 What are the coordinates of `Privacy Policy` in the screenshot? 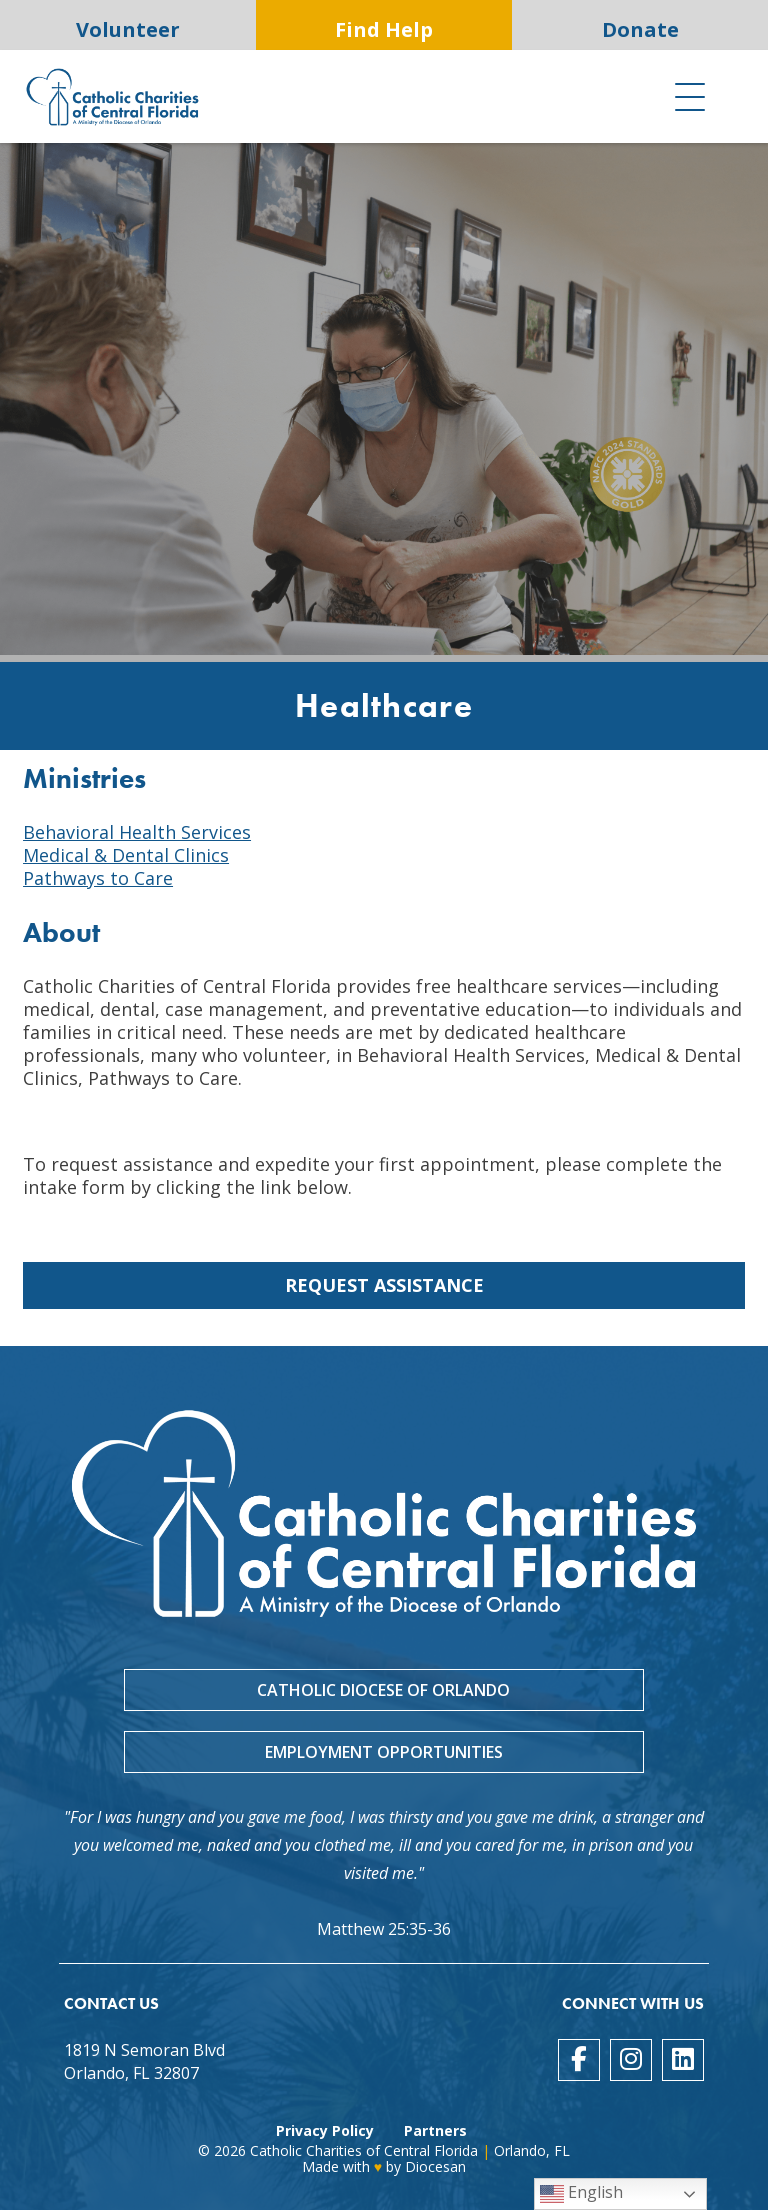 It's located at (325, 2130).